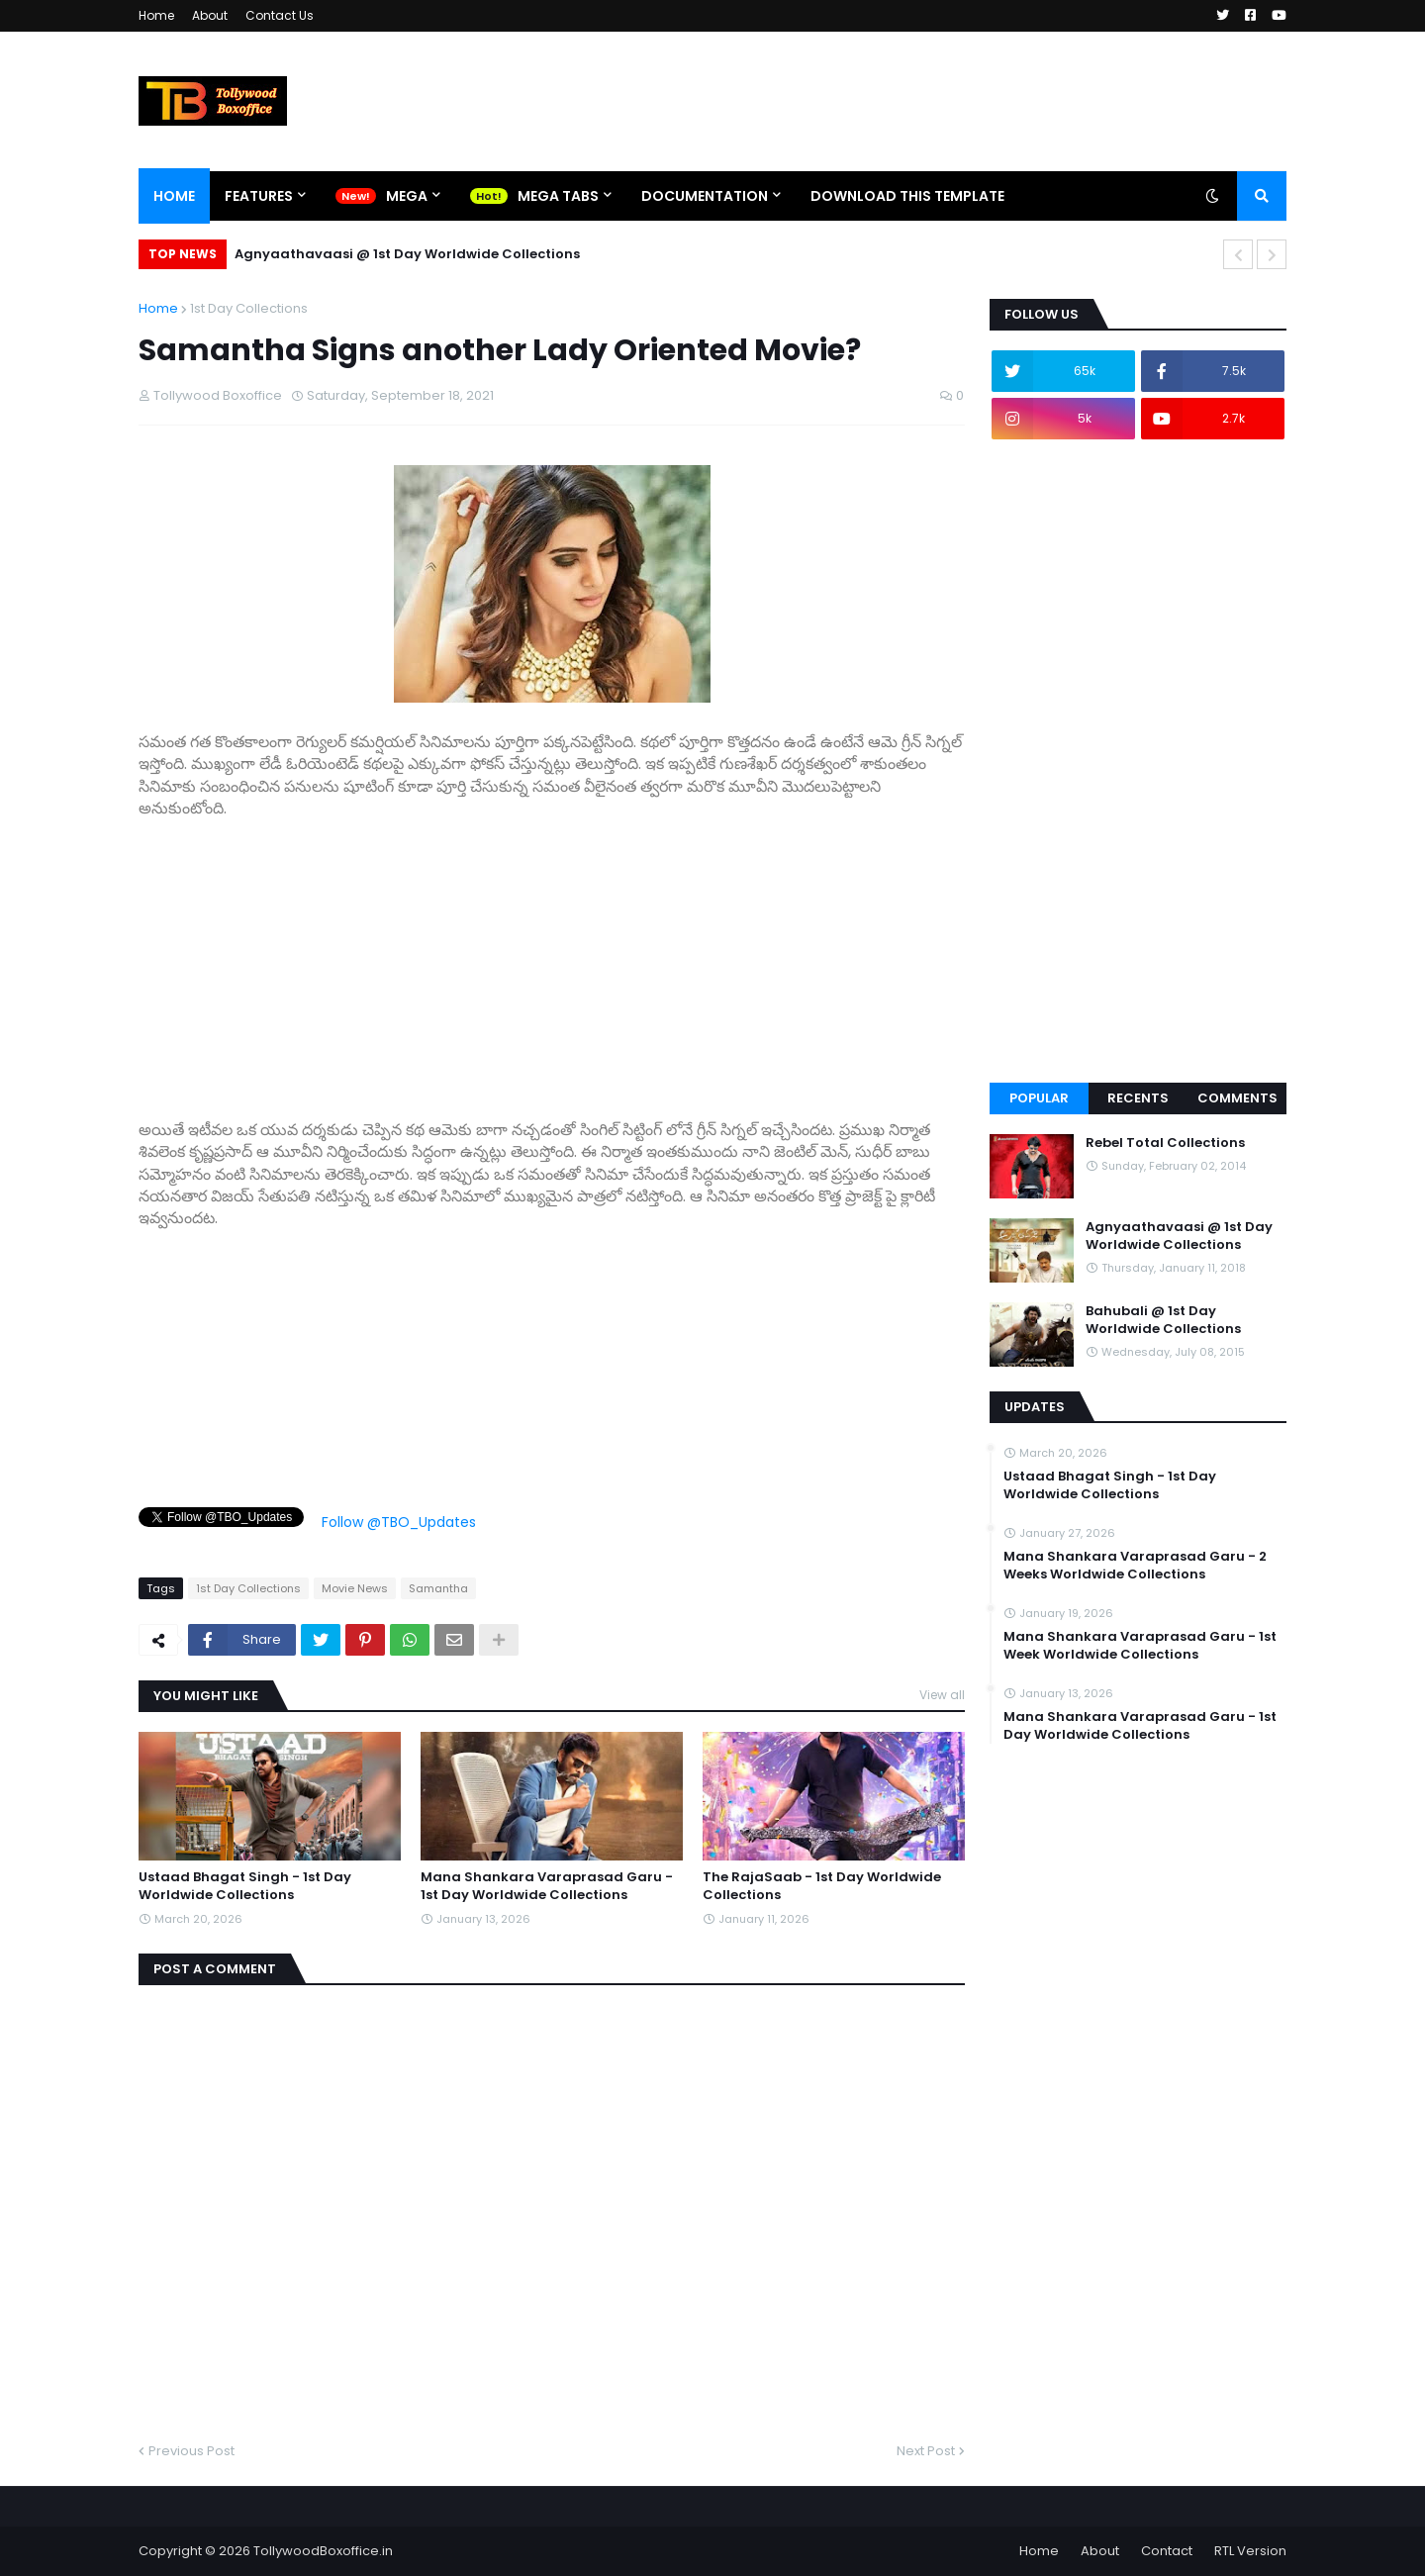 The width and height of the screenshot is (1425, 2576). I want to click on TollywoodBoxoffice.in, so click(323, 2550).